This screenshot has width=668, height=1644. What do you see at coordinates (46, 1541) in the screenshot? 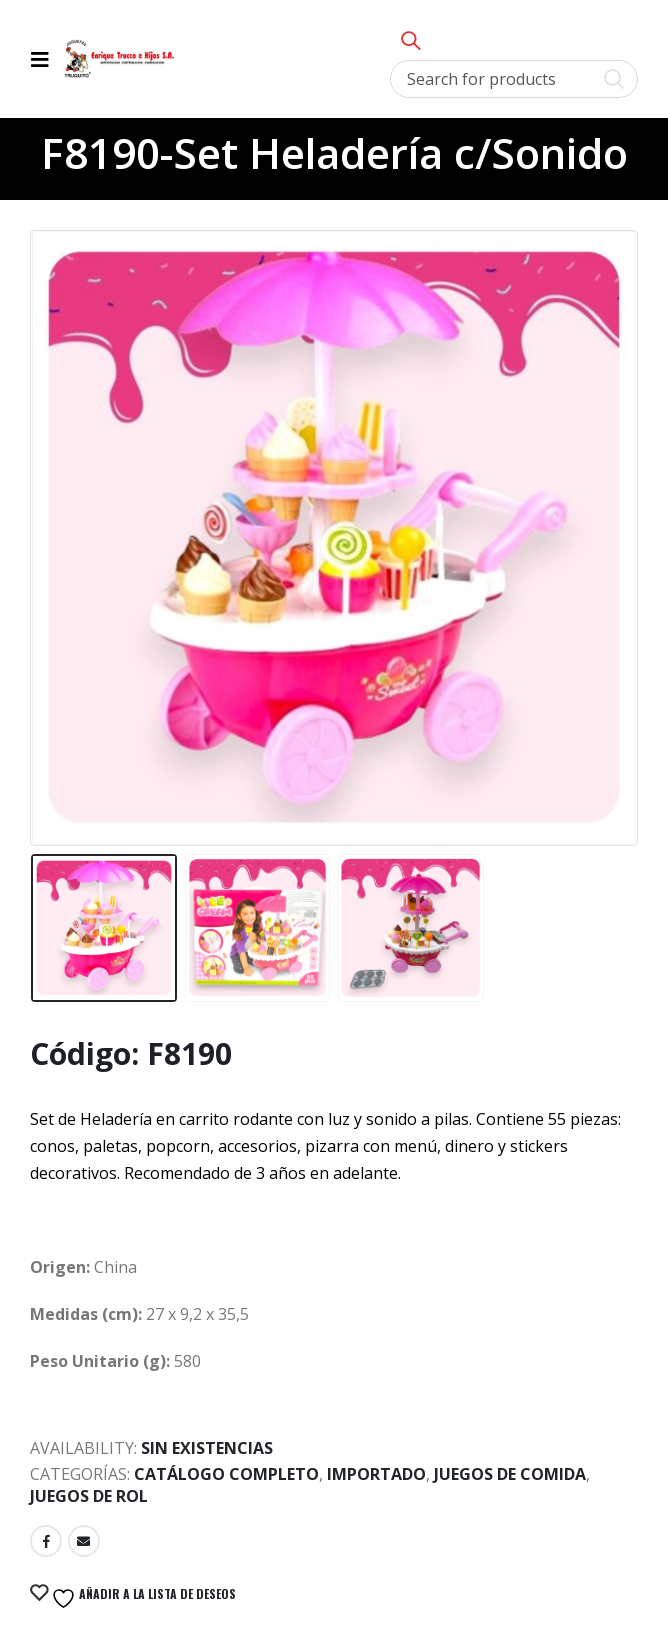
I see `Facebook` at bounding box center [46, 1541].